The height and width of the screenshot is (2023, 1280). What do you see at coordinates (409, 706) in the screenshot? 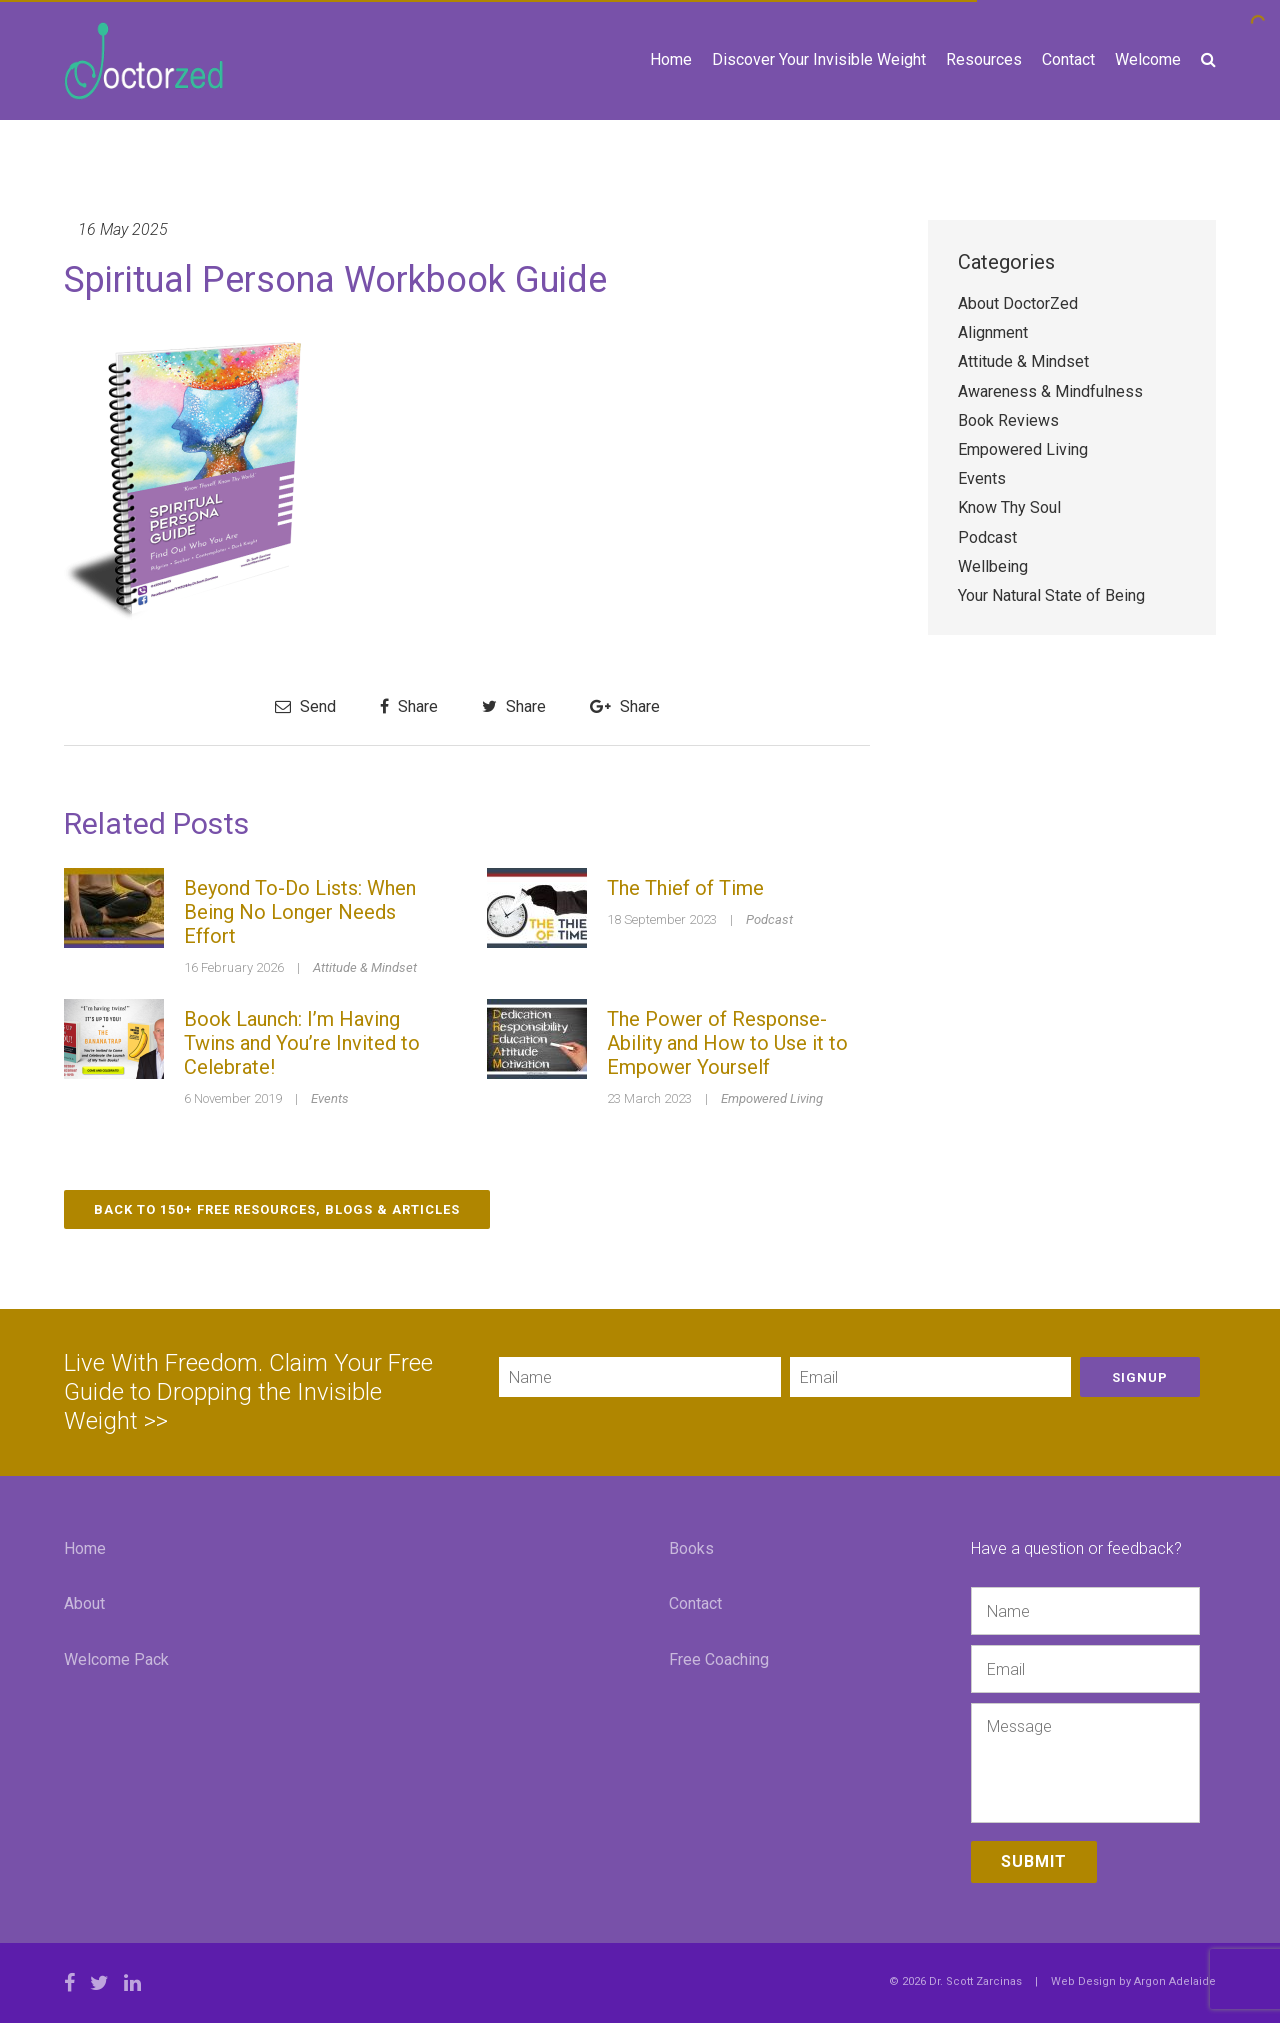
I see `Share` at bounding box center [409, 706].